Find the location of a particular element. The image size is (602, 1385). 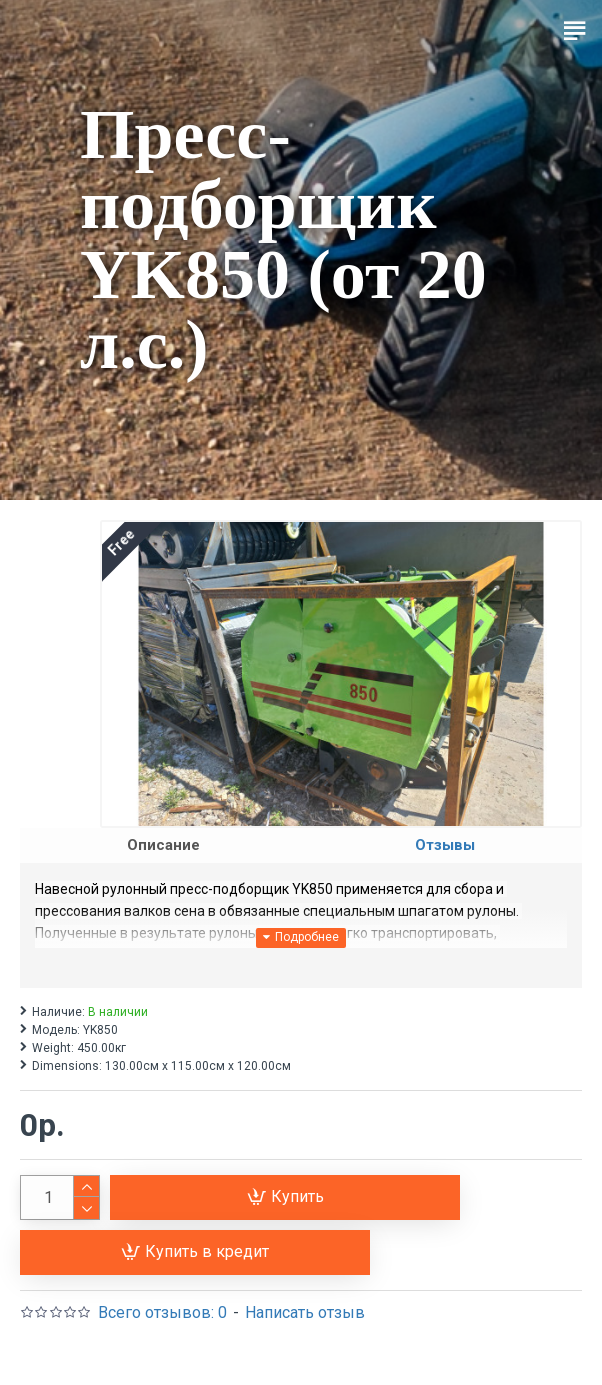

Написать отзыв is located at coordinates (305, 1312).